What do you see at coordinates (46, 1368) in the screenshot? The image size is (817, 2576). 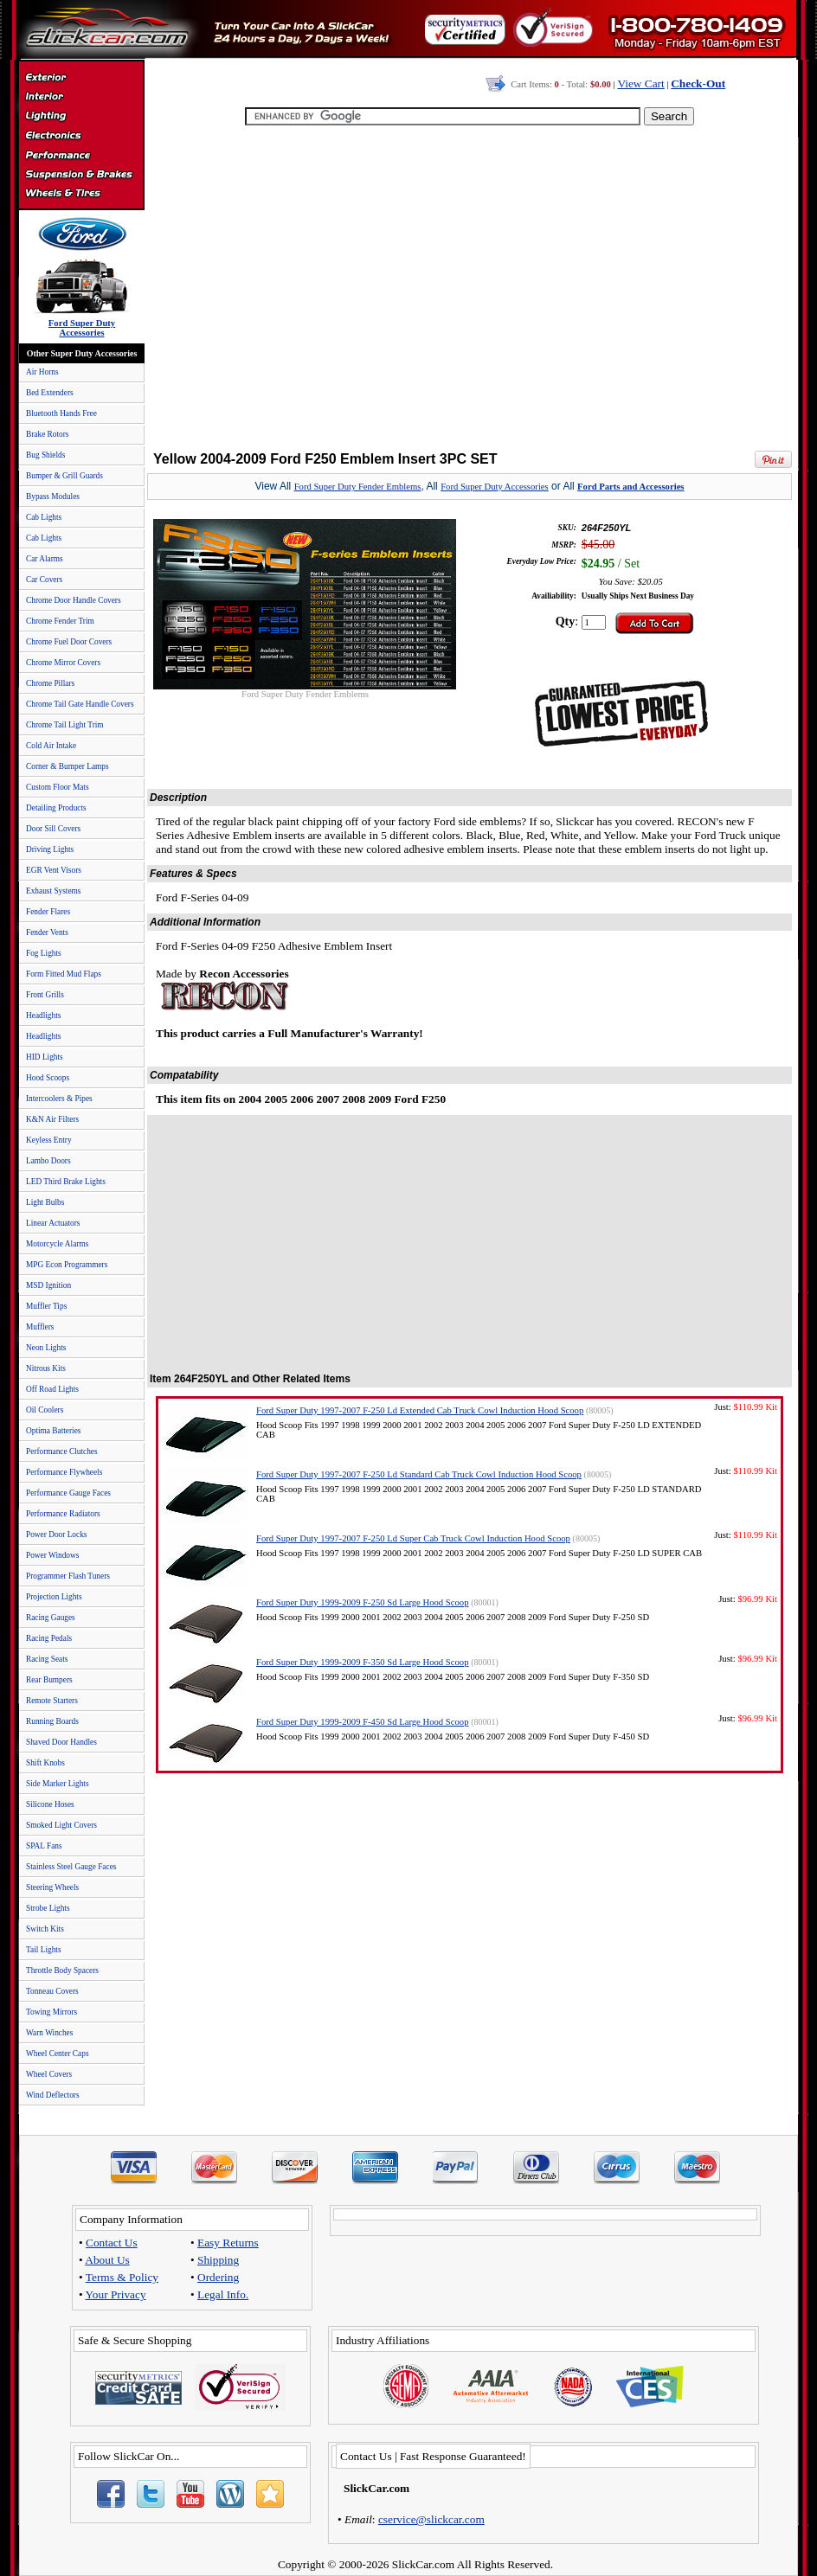 I see `Nitrous Kits` at bounding box center [46, 1368].